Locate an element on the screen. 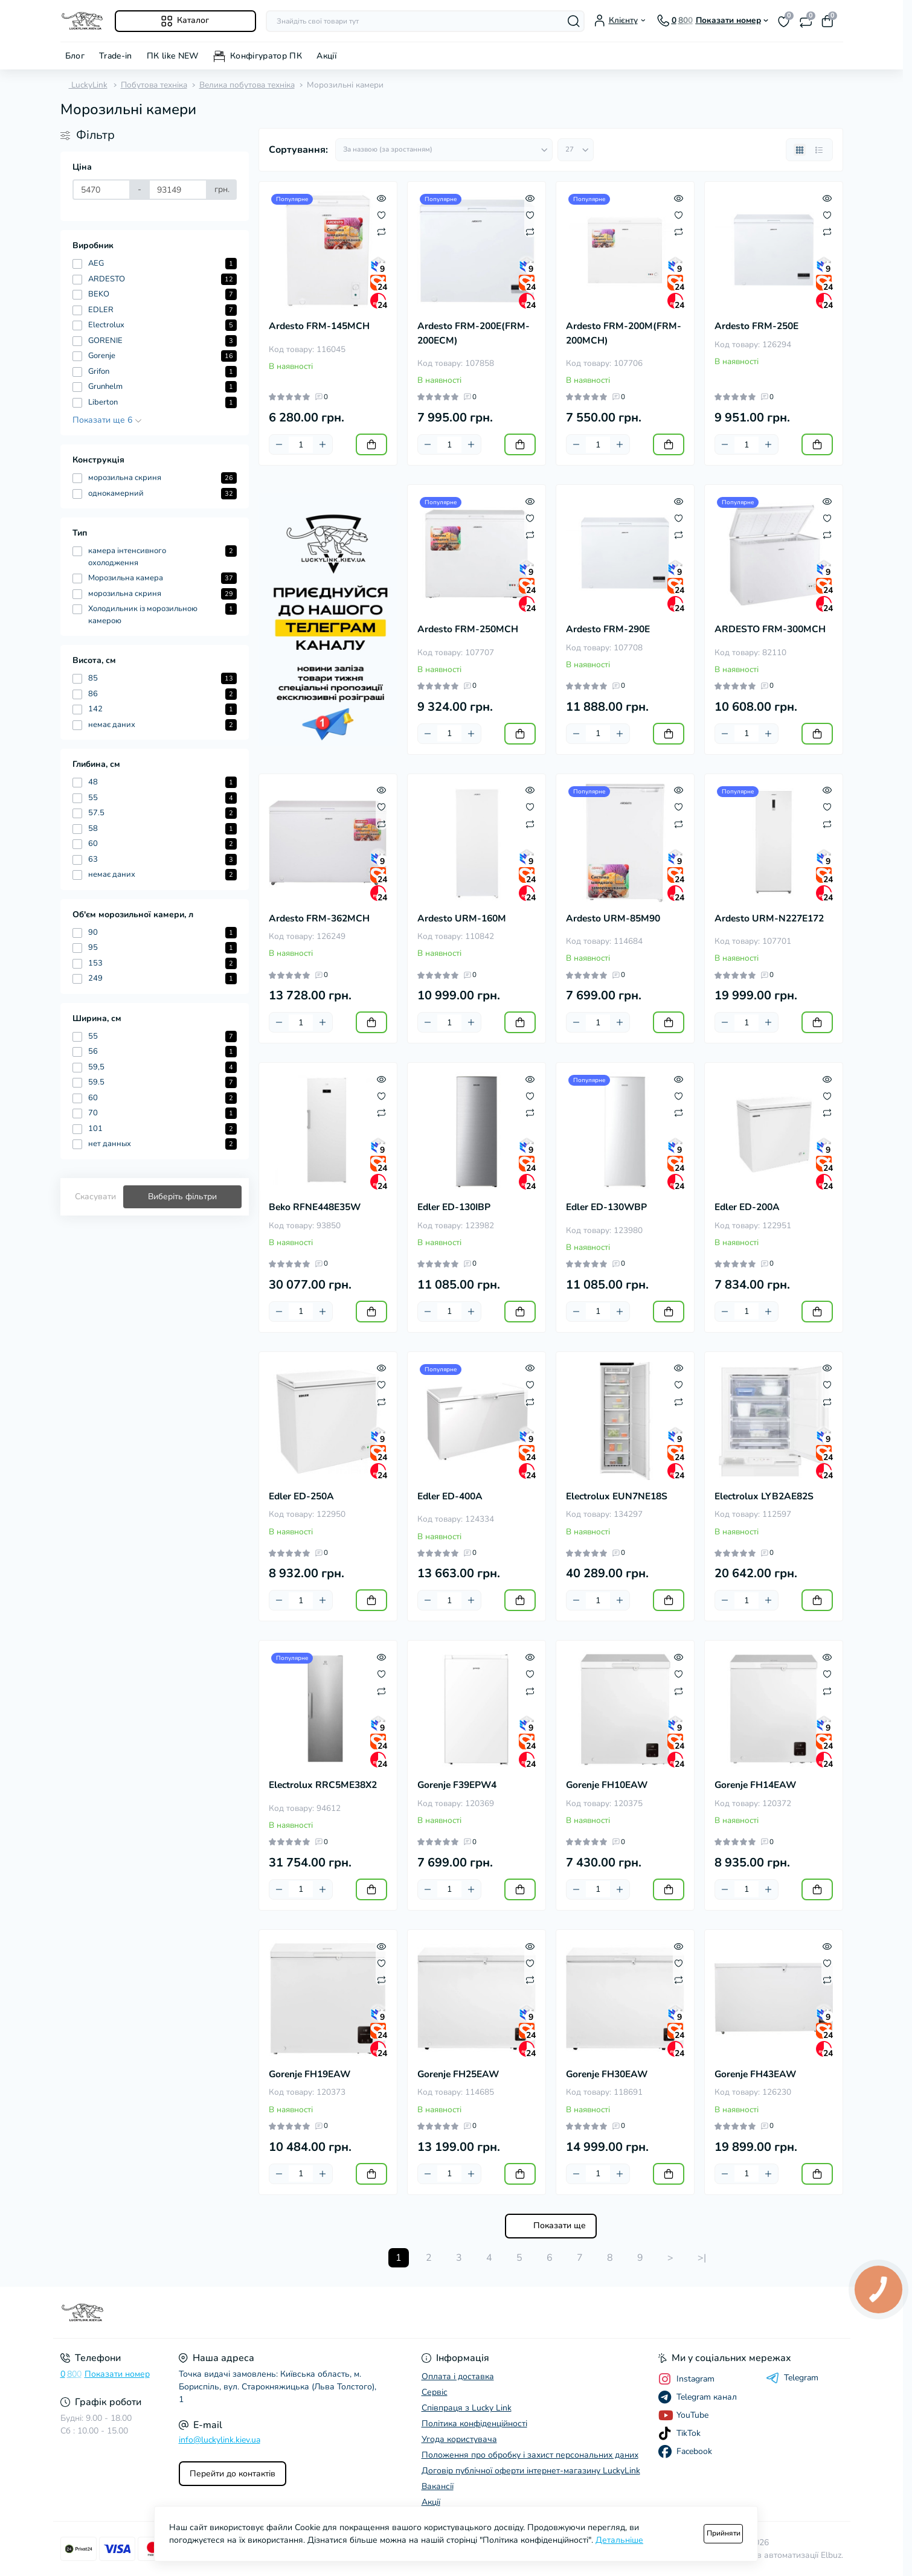 The width and height of the screenshot is (912, 2576). [Quick view] is located at coordinates (381, 197).